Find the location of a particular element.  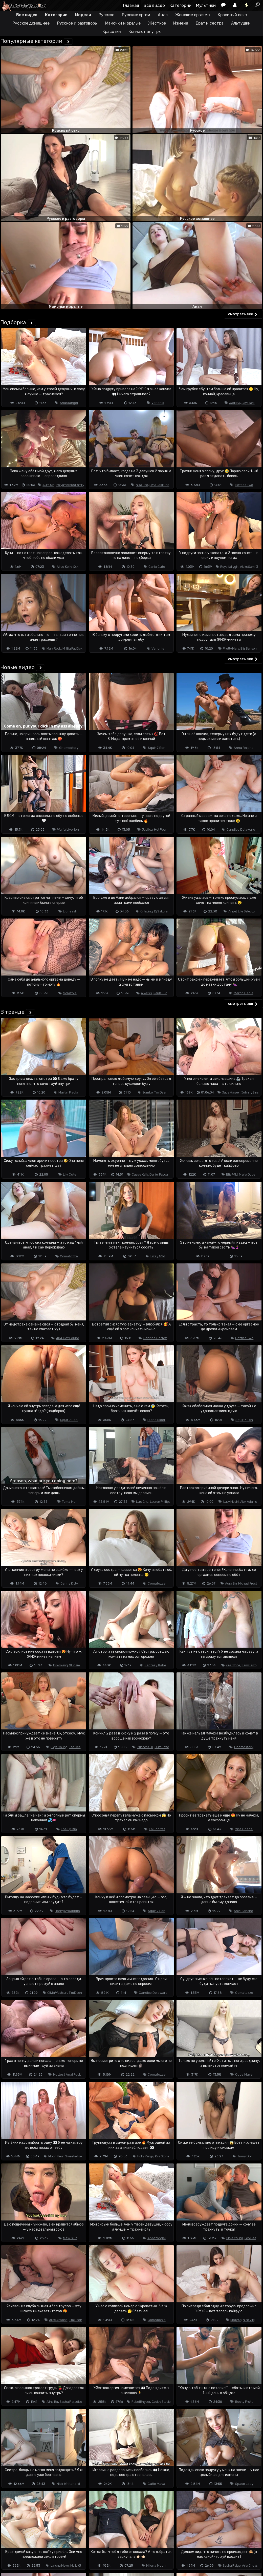

Sweetie Fox is located at coordinates (73, 2009).